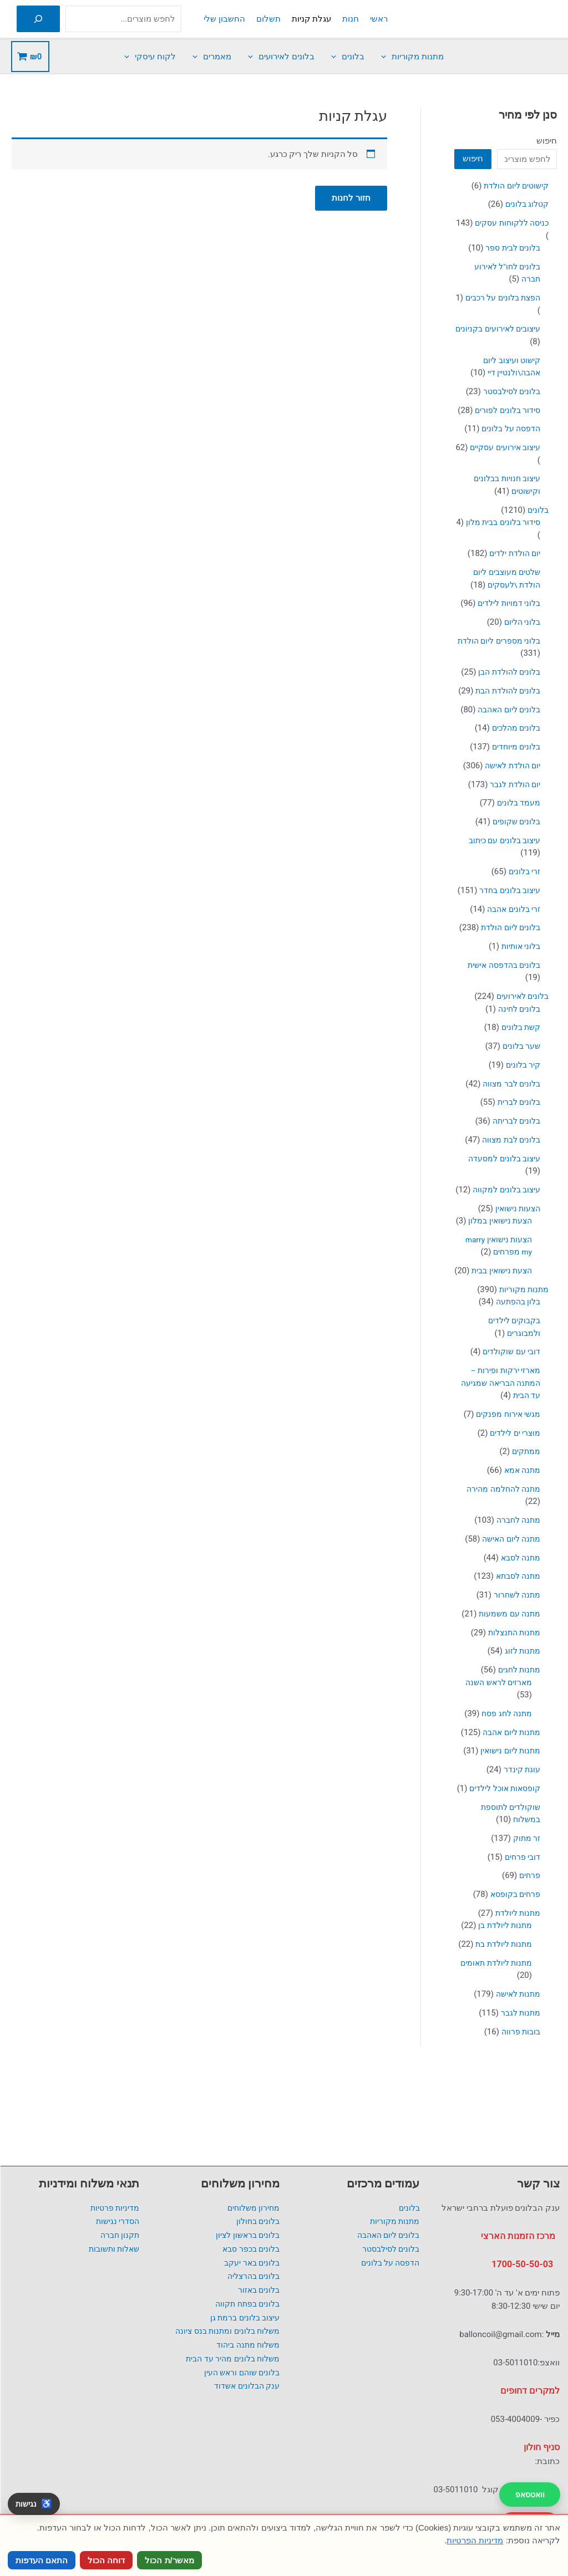  What do you see at coordinates (246, 2345) in the screenshot?
I see `משלוח מתנה ביהוד` at bounding box center [246, 2345].